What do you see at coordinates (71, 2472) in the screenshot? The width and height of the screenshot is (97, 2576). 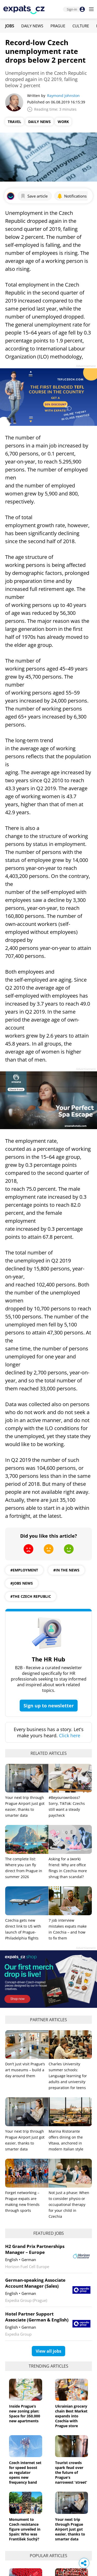 I see `Tourist crowds spark feud over the future of Prague's narrowest 'street'` at bounding box center [71, 2472].